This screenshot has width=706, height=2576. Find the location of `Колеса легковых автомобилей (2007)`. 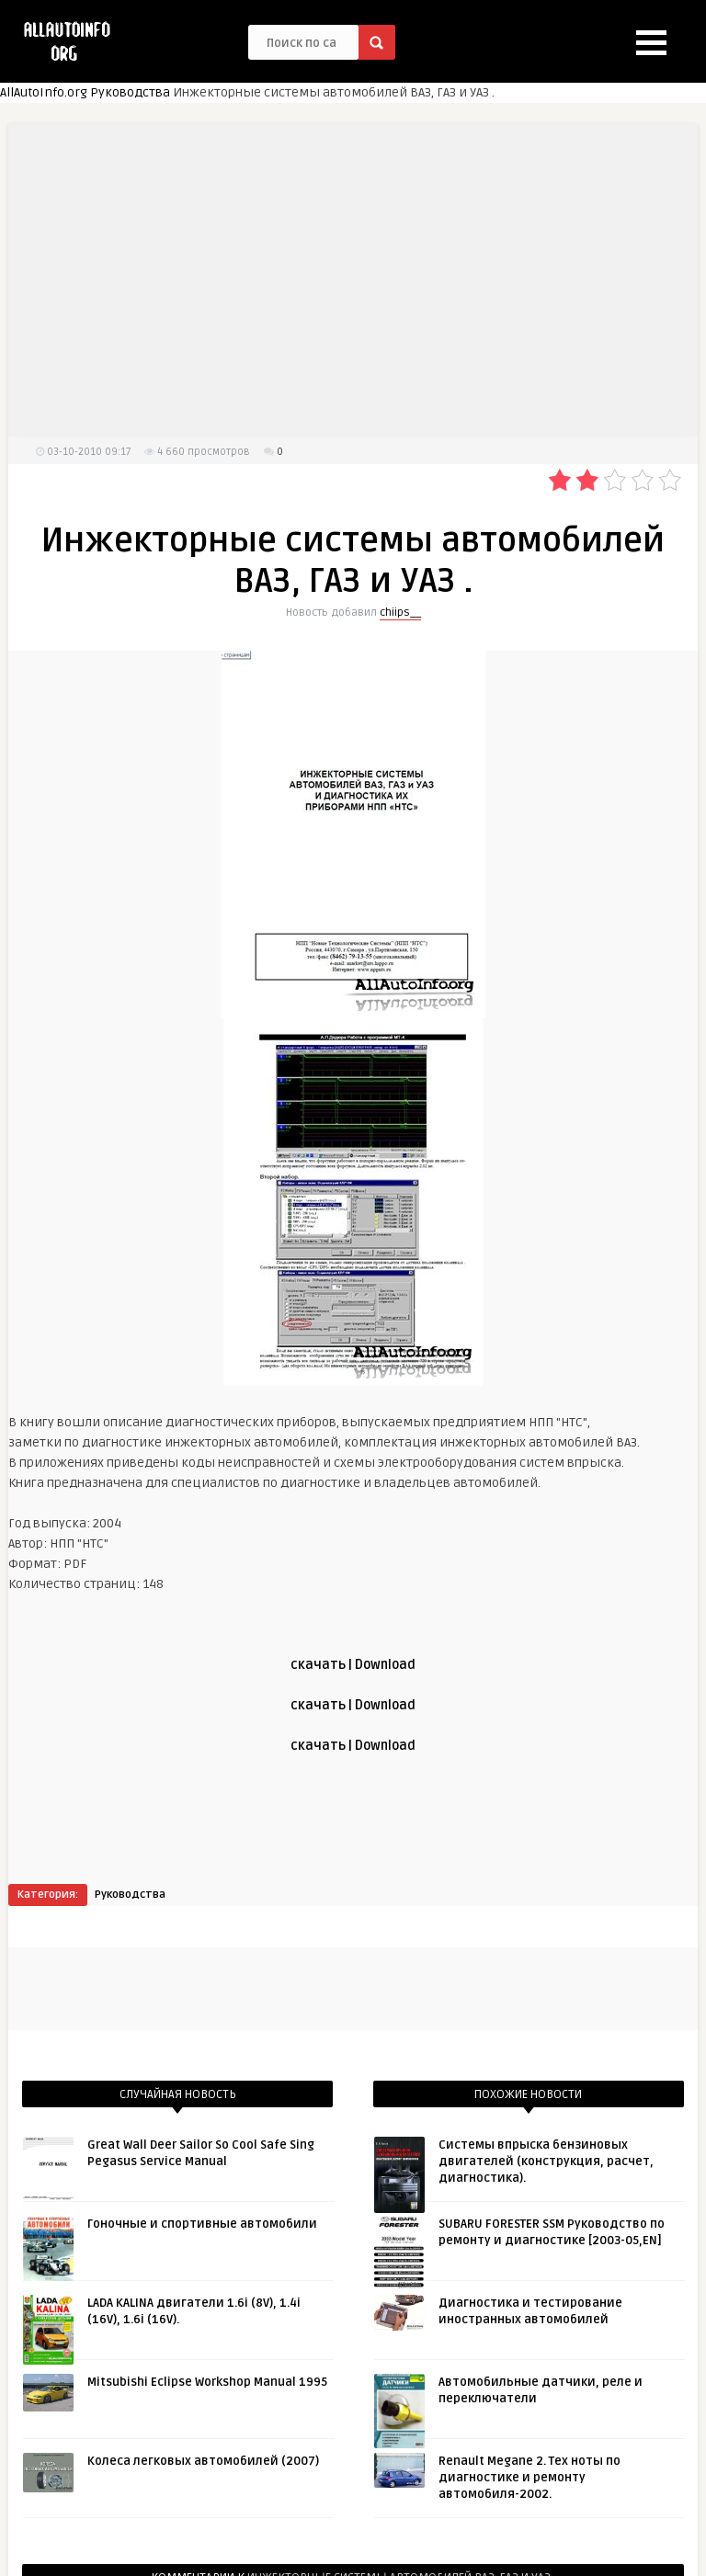

Колеса легковых автомобилей (2007) is located at coordinates (203, 2461).